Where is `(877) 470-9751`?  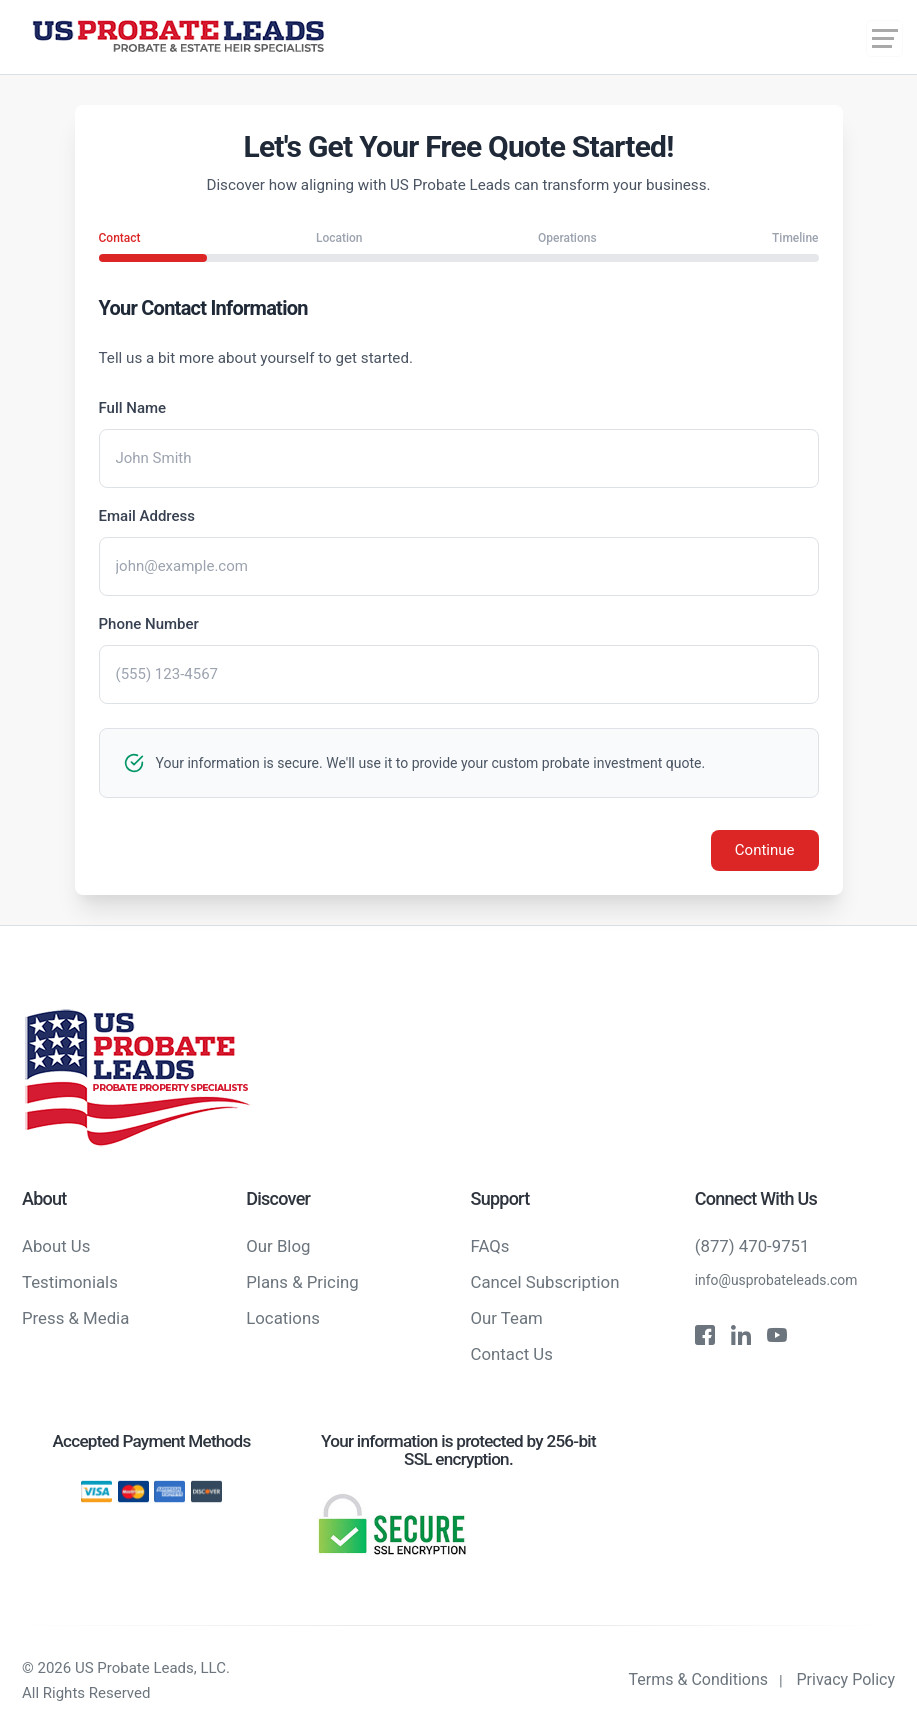 (877) 470-9751 is located at coordinates (752, 1246).